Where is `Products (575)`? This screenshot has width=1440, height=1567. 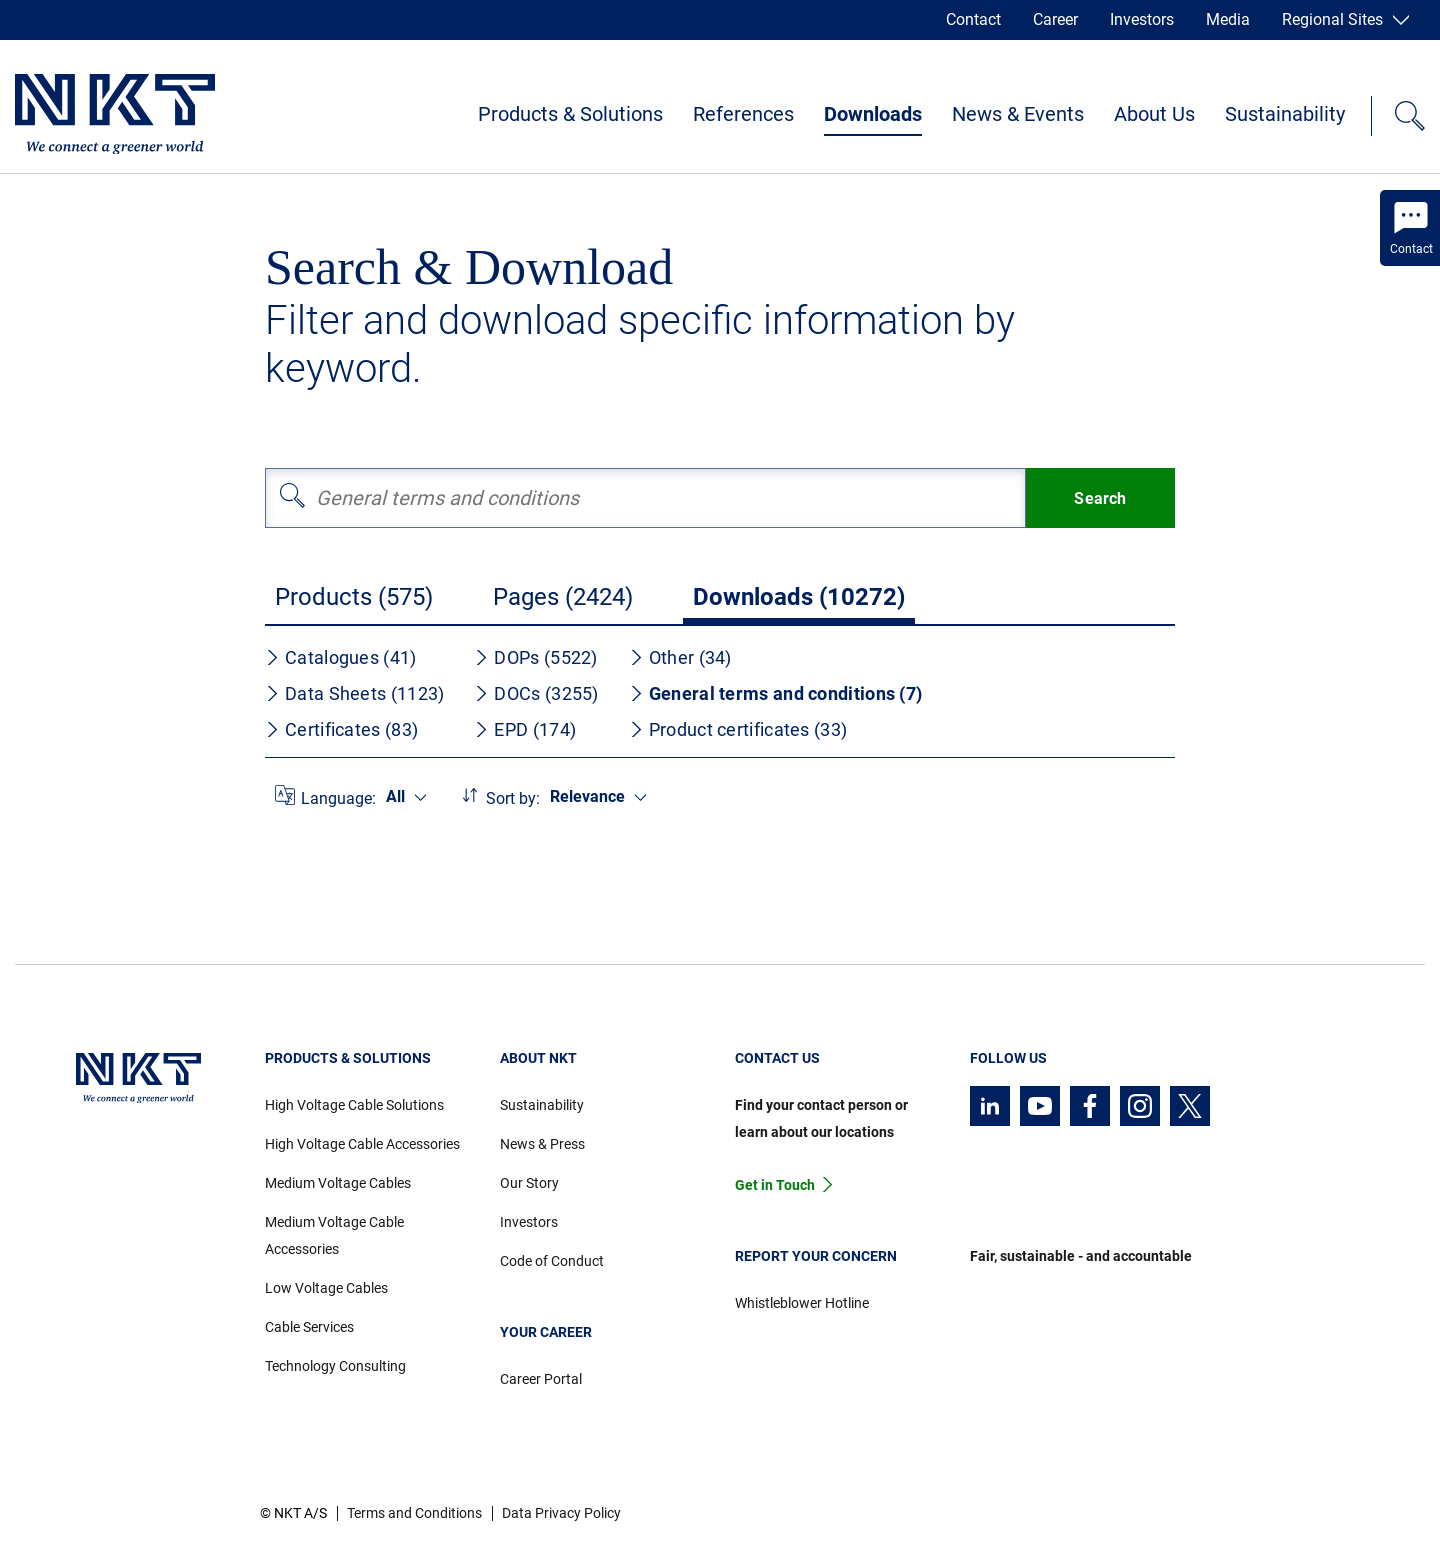 Products (575) is located at coordinates (354, 597).